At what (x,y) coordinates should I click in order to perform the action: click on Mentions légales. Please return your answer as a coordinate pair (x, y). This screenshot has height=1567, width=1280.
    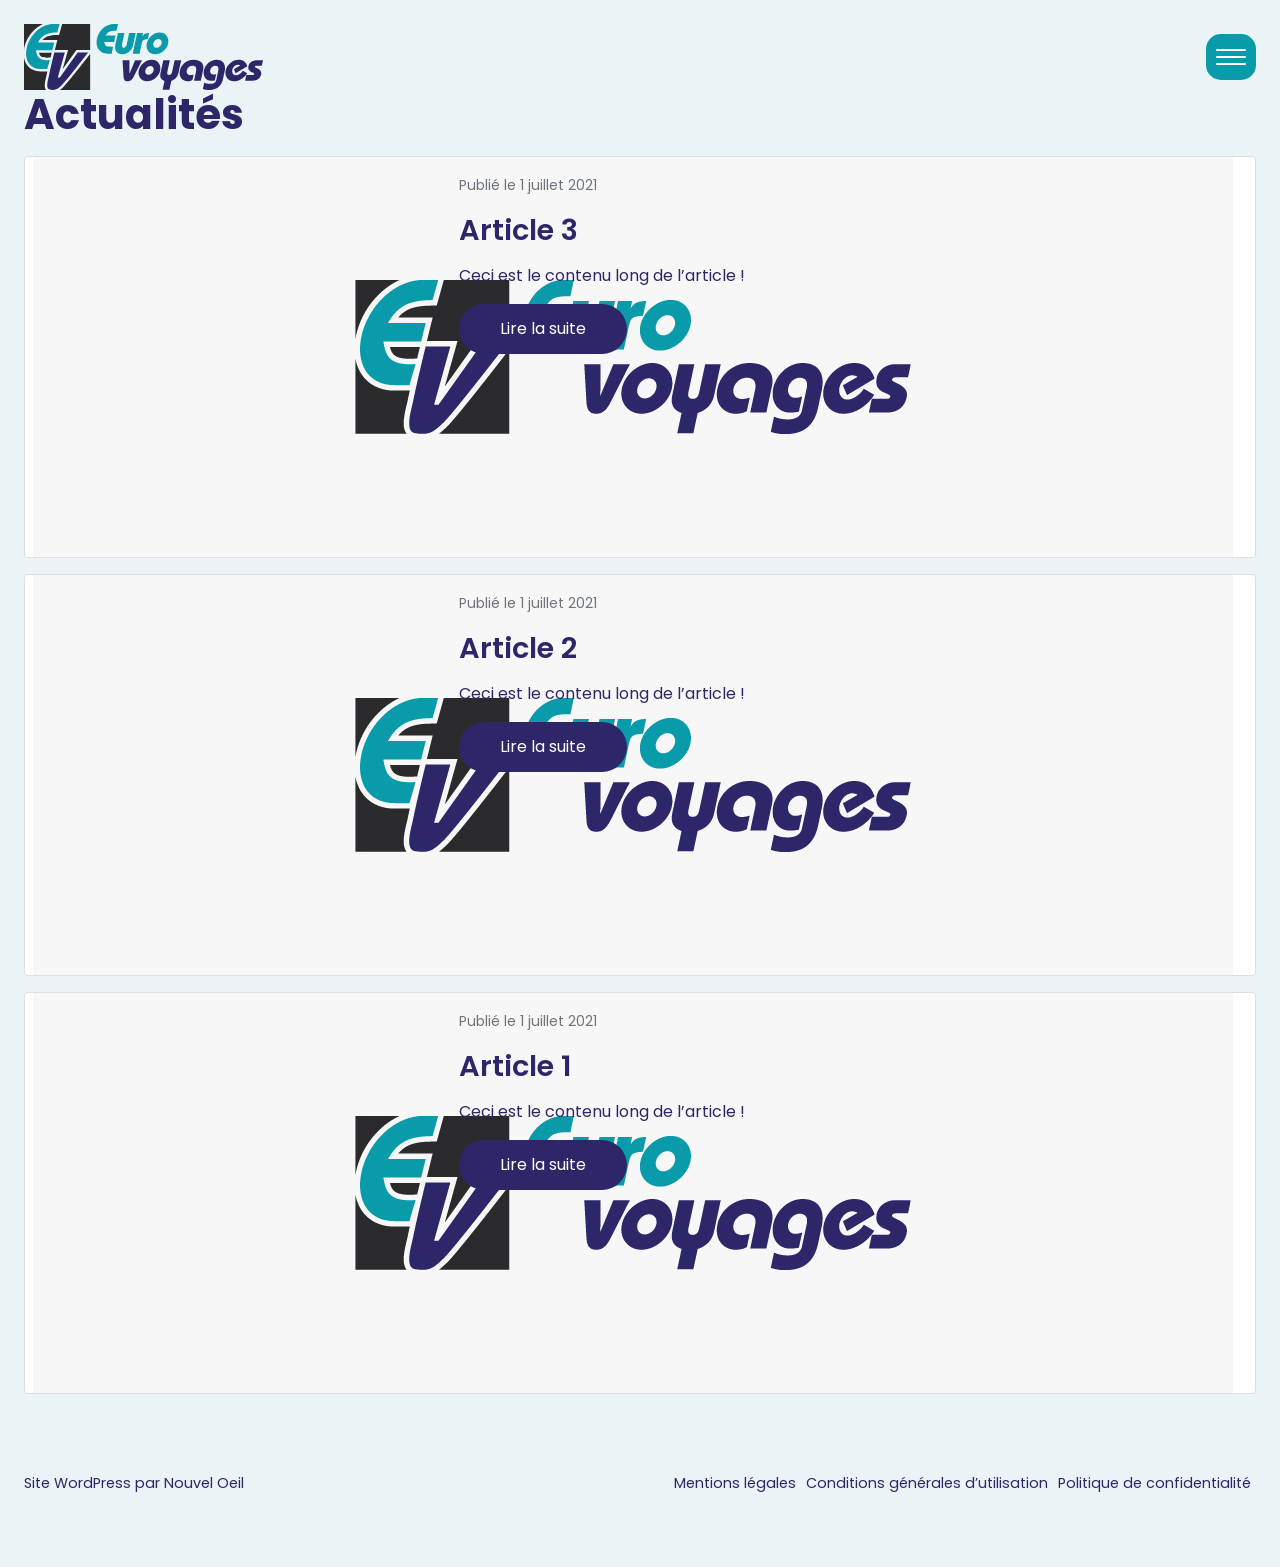
    Looking at the image, I should click on (735, 1483).